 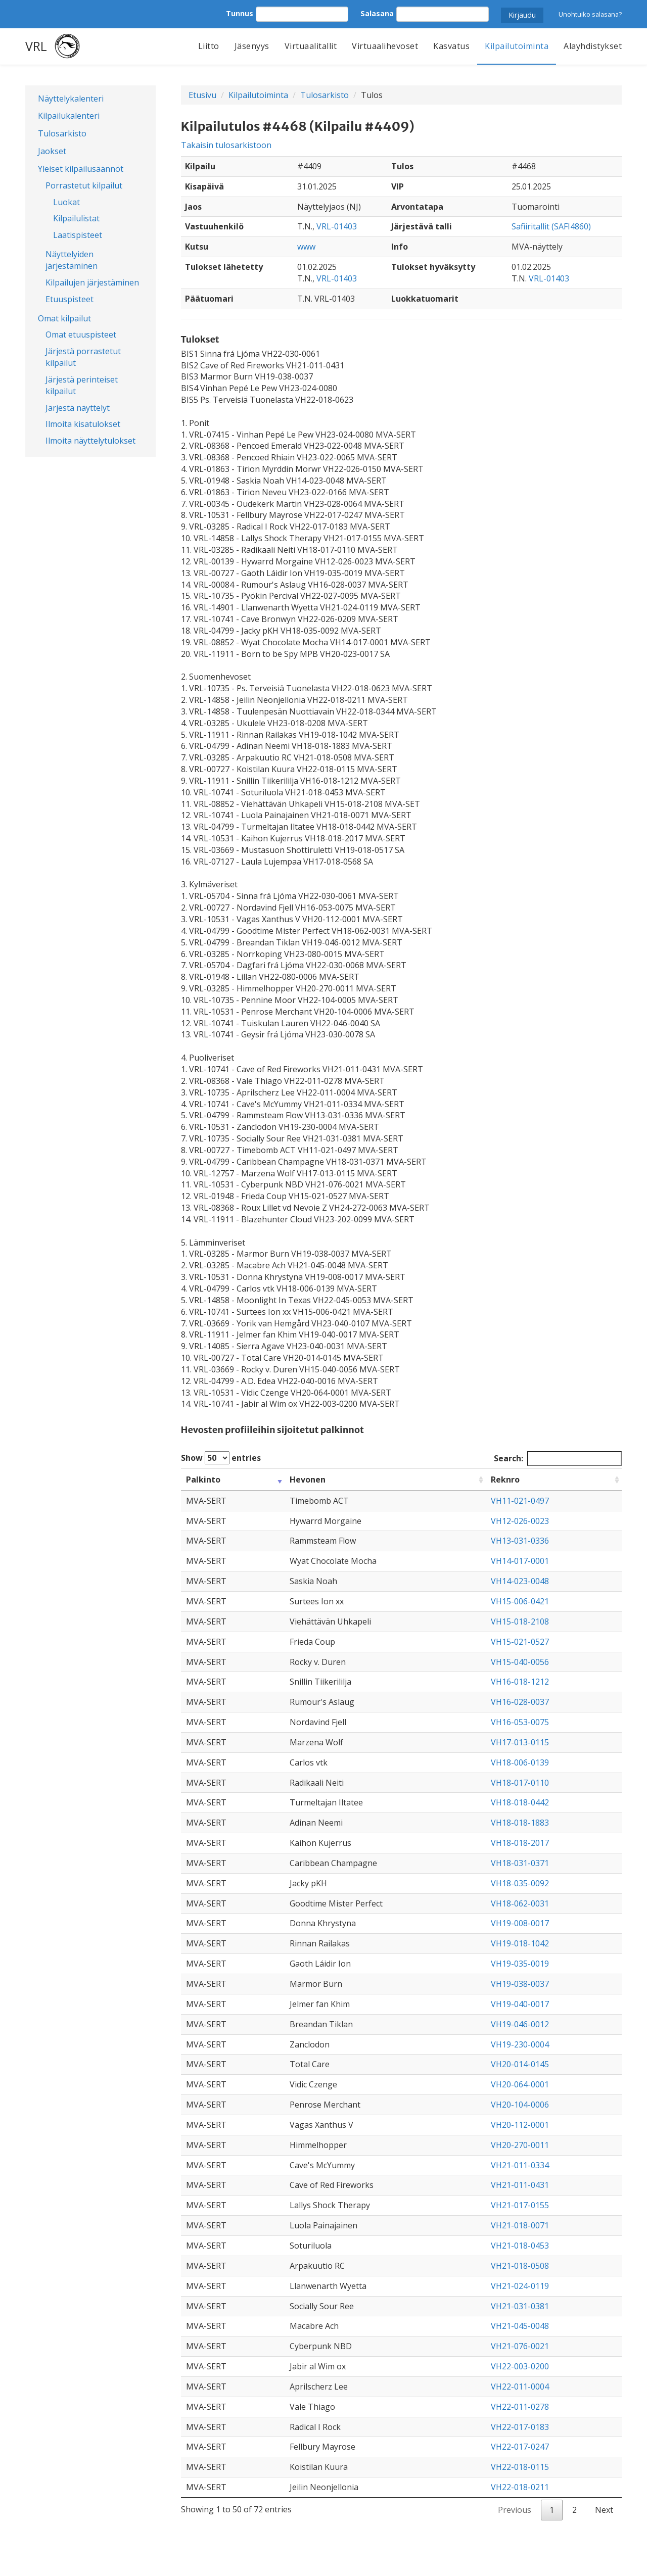 I want to click on VH18-018-1883, so click(x=520, y=1822).